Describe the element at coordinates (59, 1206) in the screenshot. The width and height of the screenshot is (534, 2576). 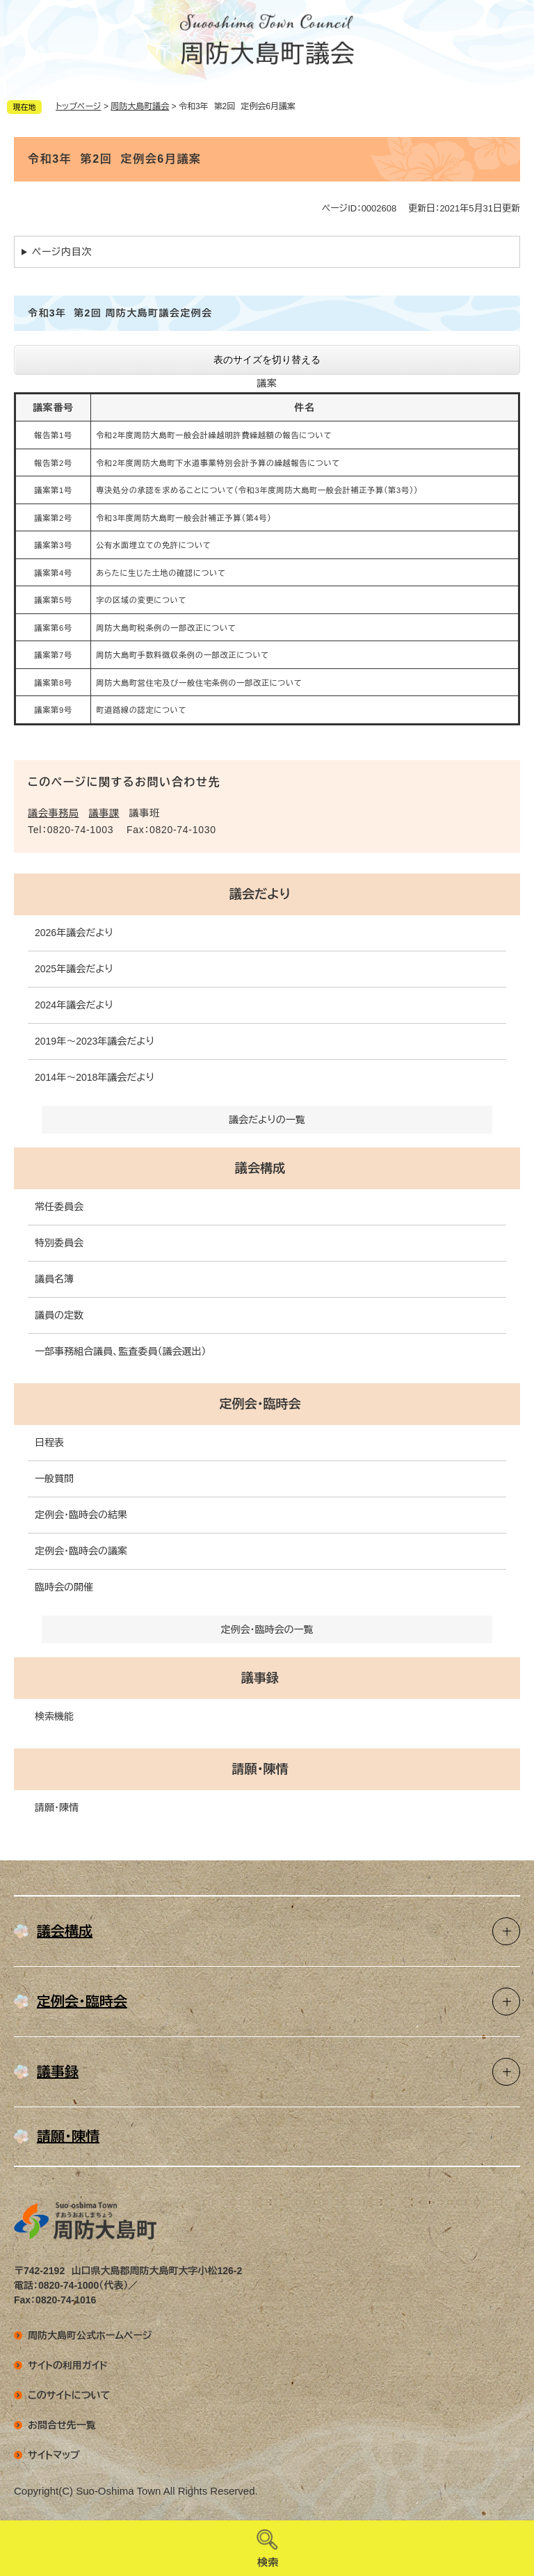
I see `常任委員会` at that location.